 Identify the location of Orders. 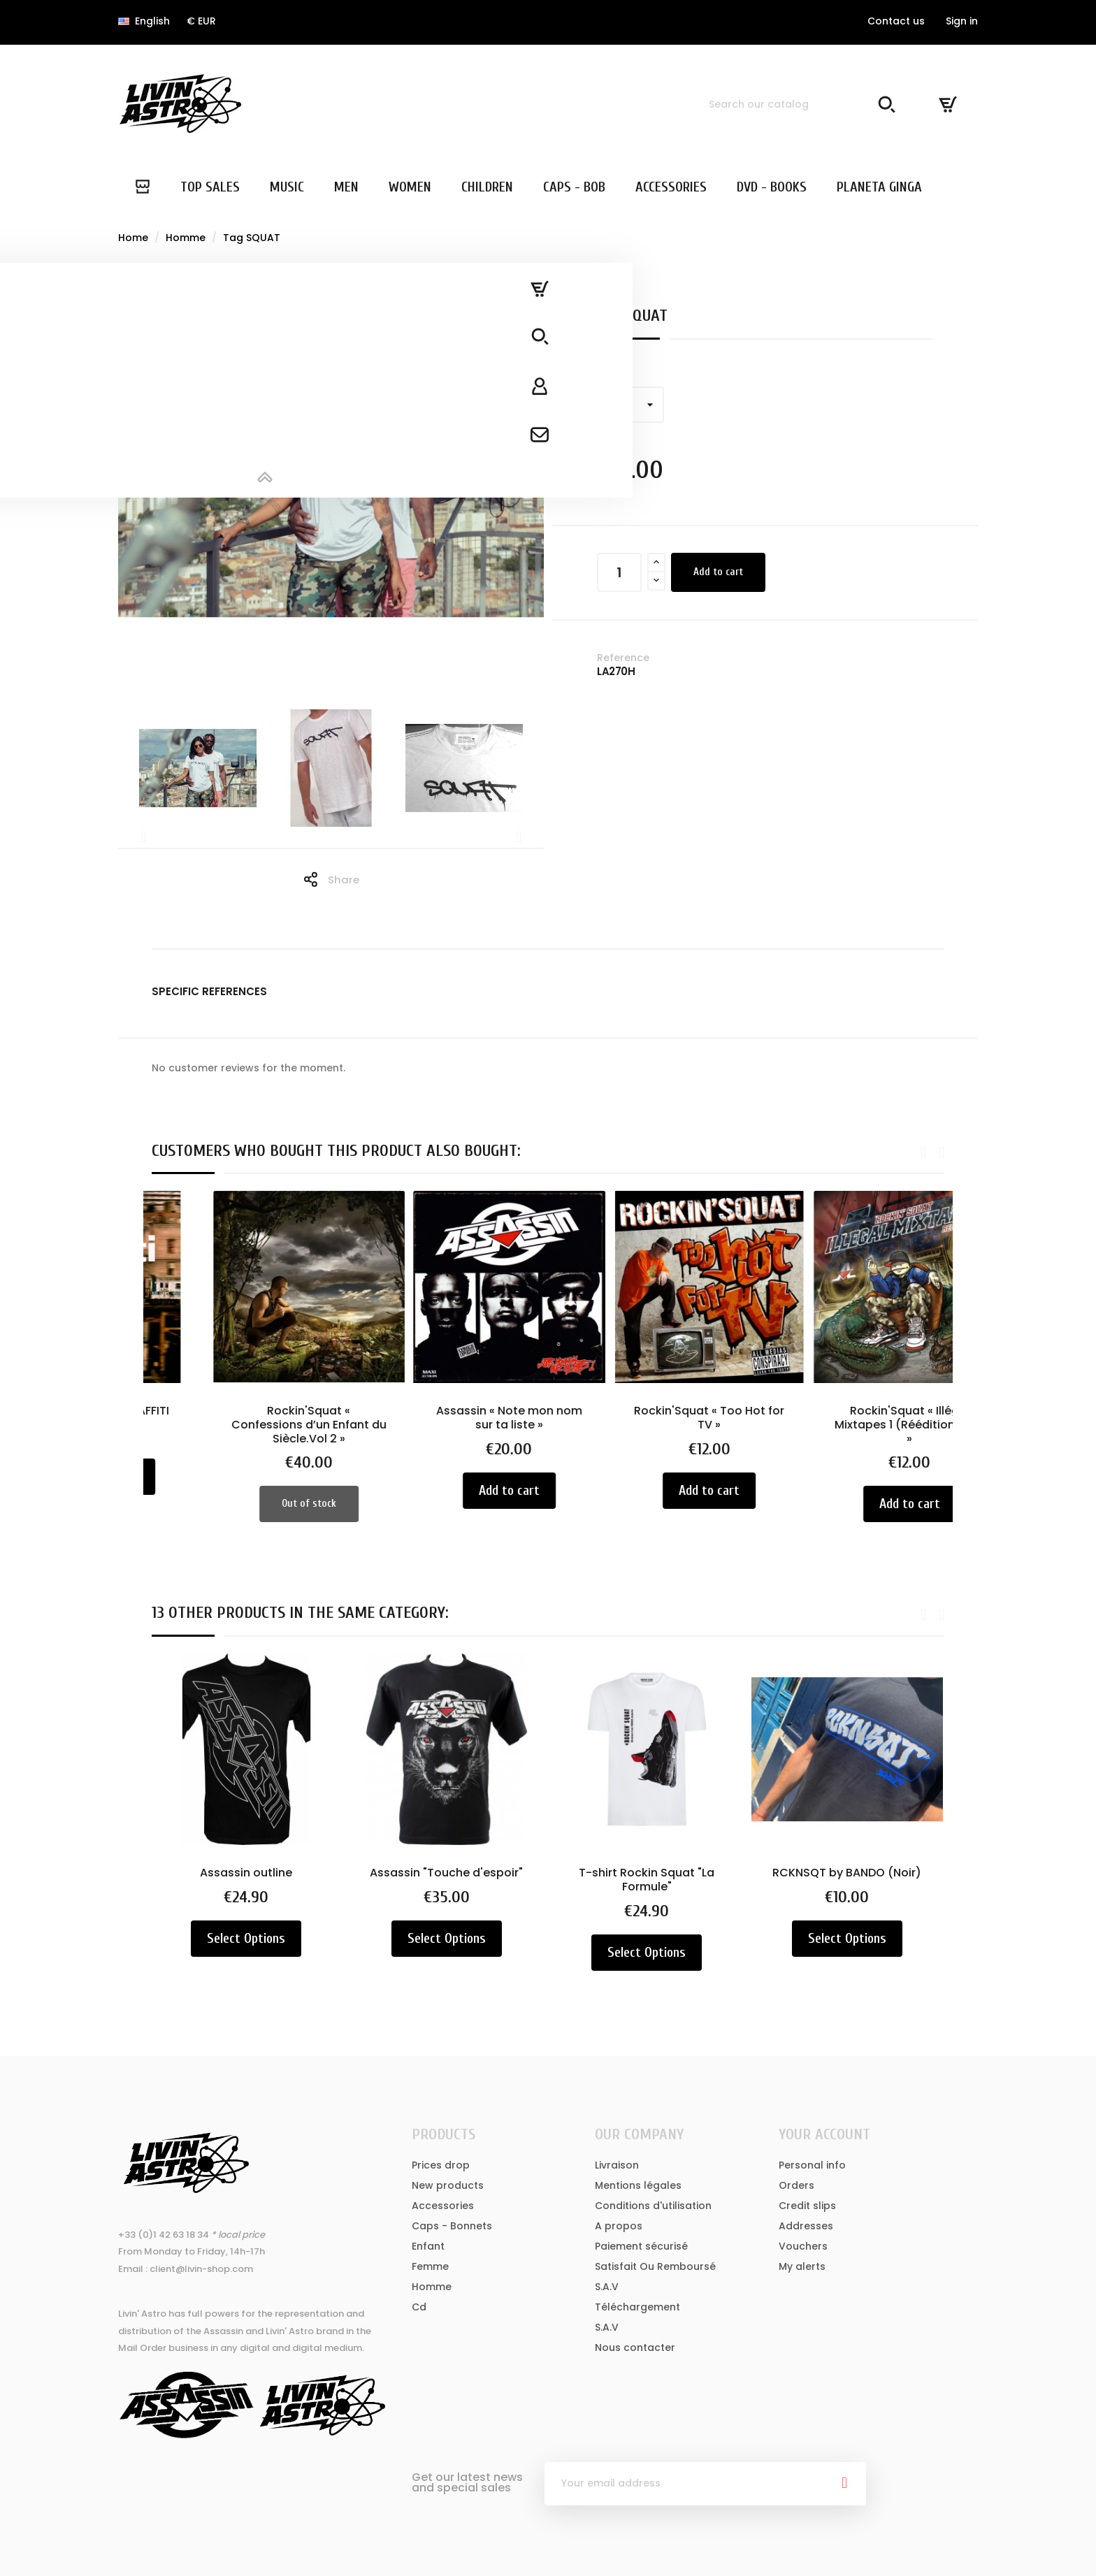
(796, 2185).